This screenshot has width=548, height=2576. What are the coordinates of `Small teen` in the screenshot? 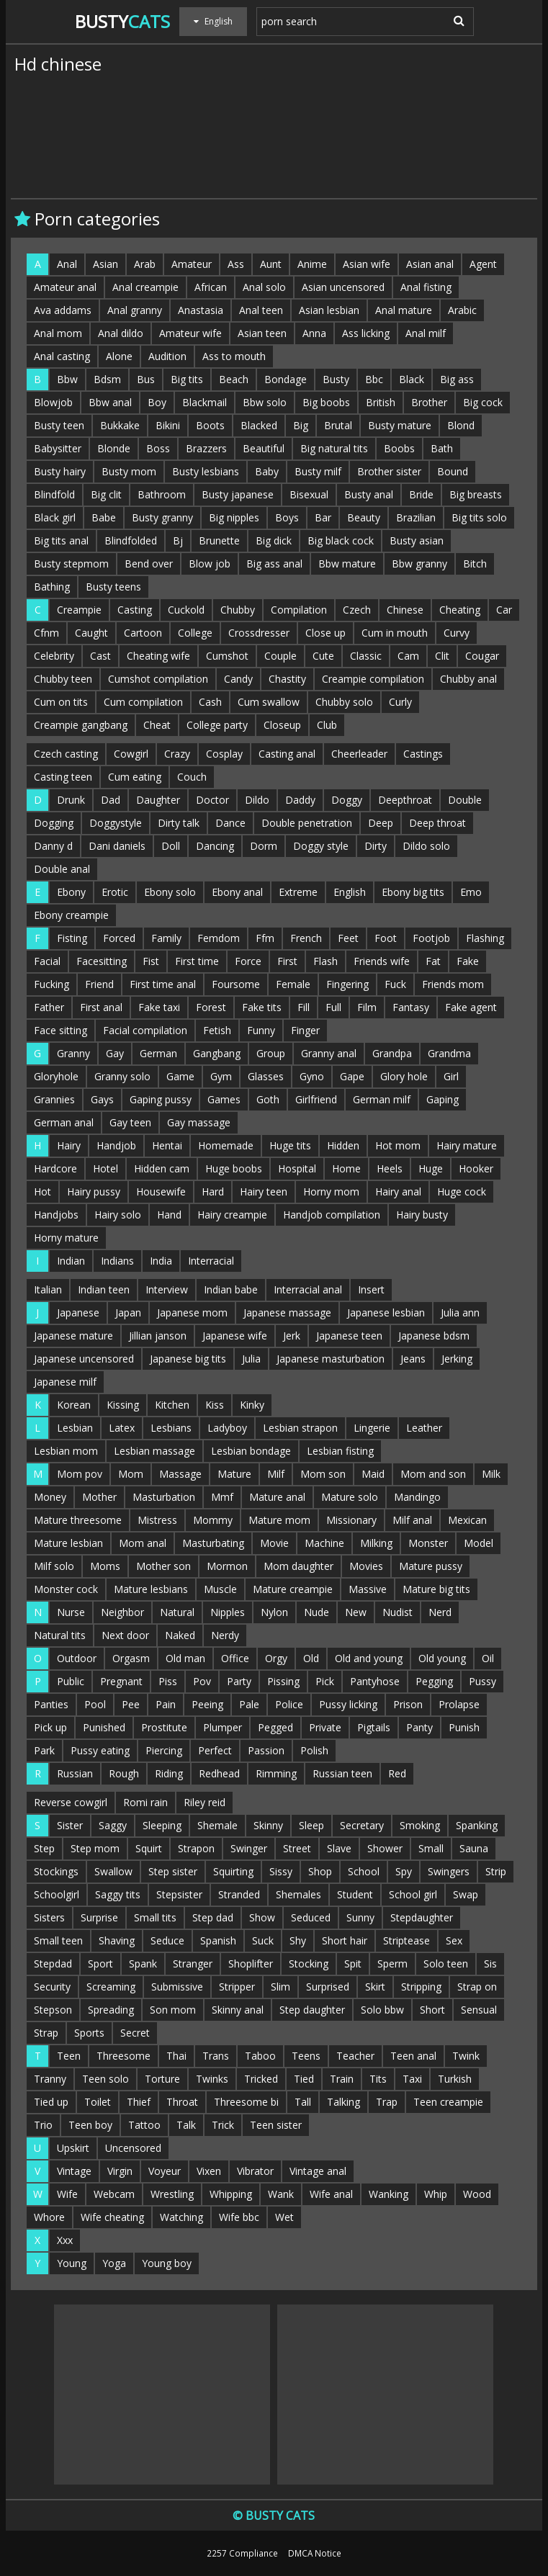 It's located at (58, 1940).